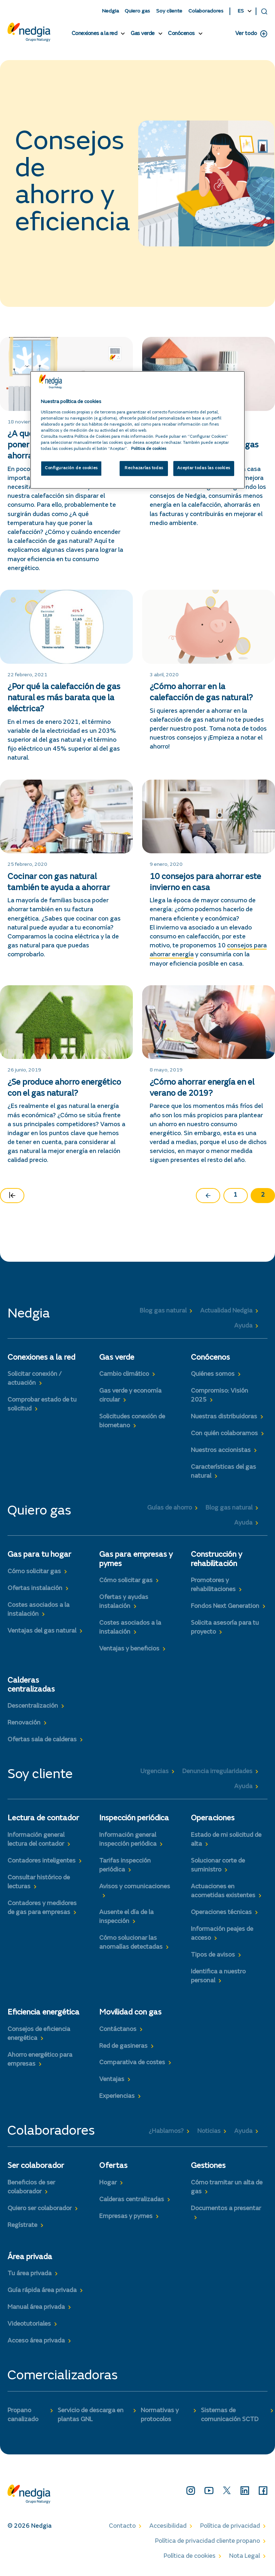 This screenshot has width=275, height=2576. What do you see at coordinates (43, 2013) in the screenshot?
I see `Eficiencia energética` at bounding box center [43, 2013].